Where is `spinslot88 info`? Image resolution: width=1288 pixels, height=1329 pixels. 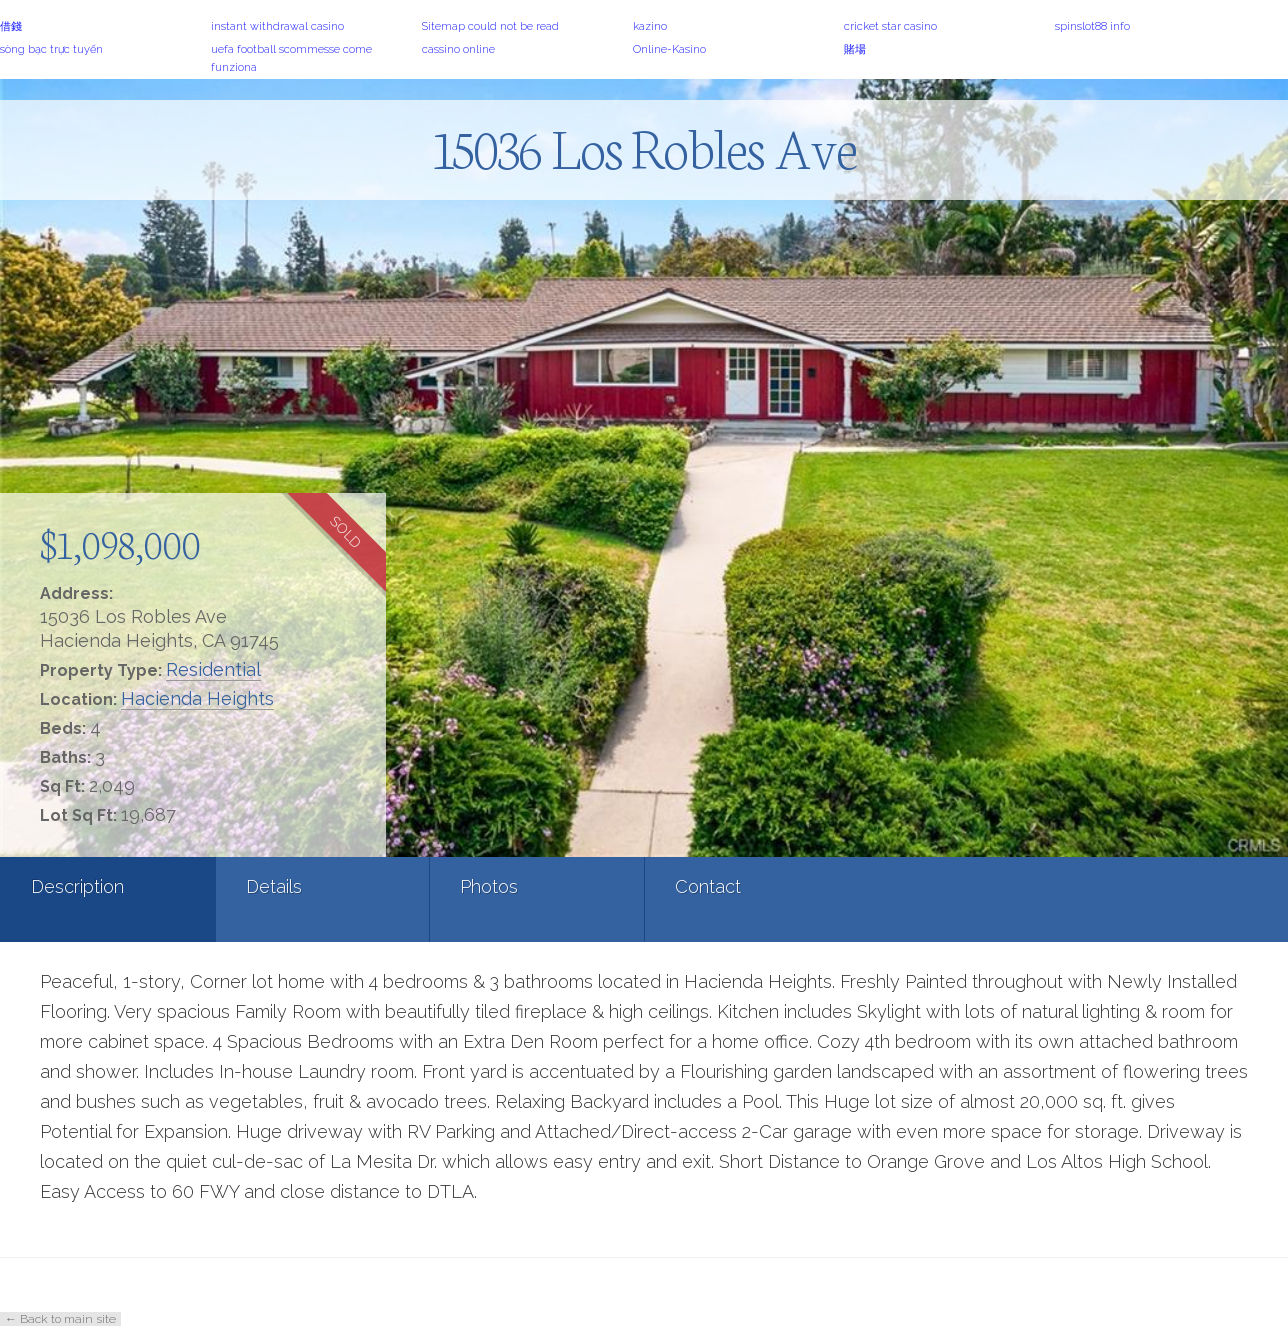 spinslot88 info is located at coordinates (1092, 26).